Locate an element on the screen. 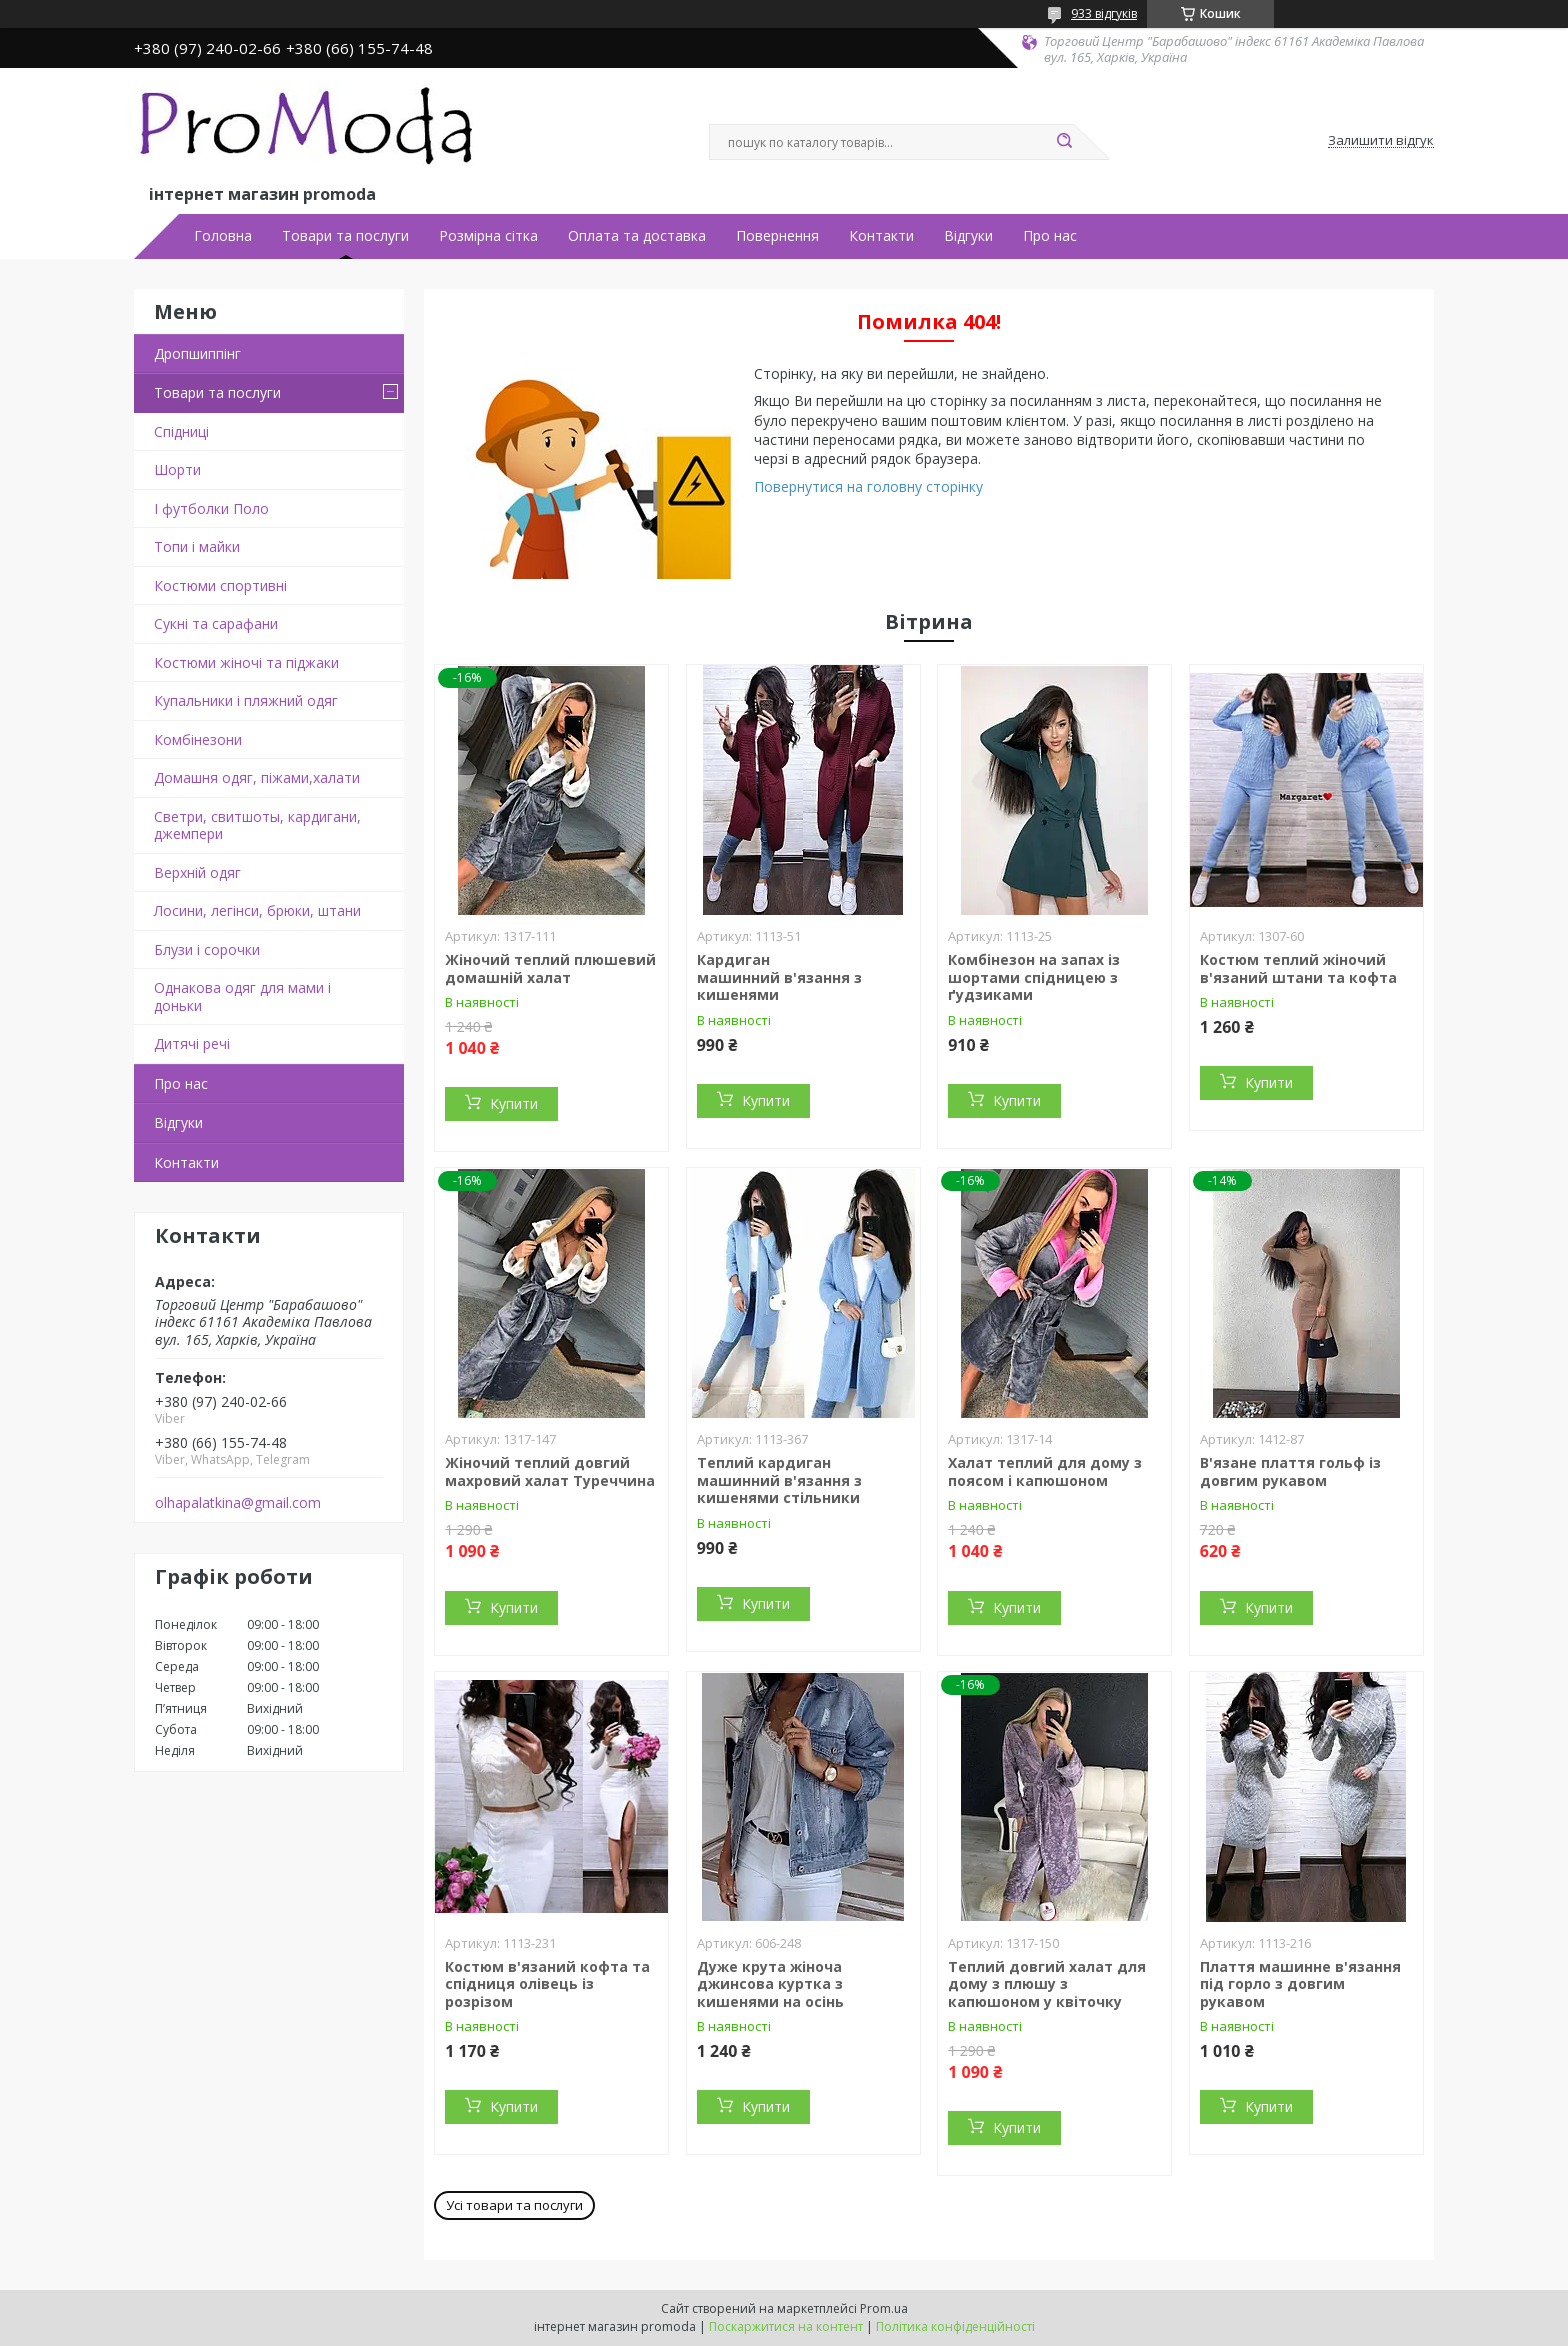 This screenshot has height=2346, width=1568. [Шукати] is located at coordinates (1064, 142).